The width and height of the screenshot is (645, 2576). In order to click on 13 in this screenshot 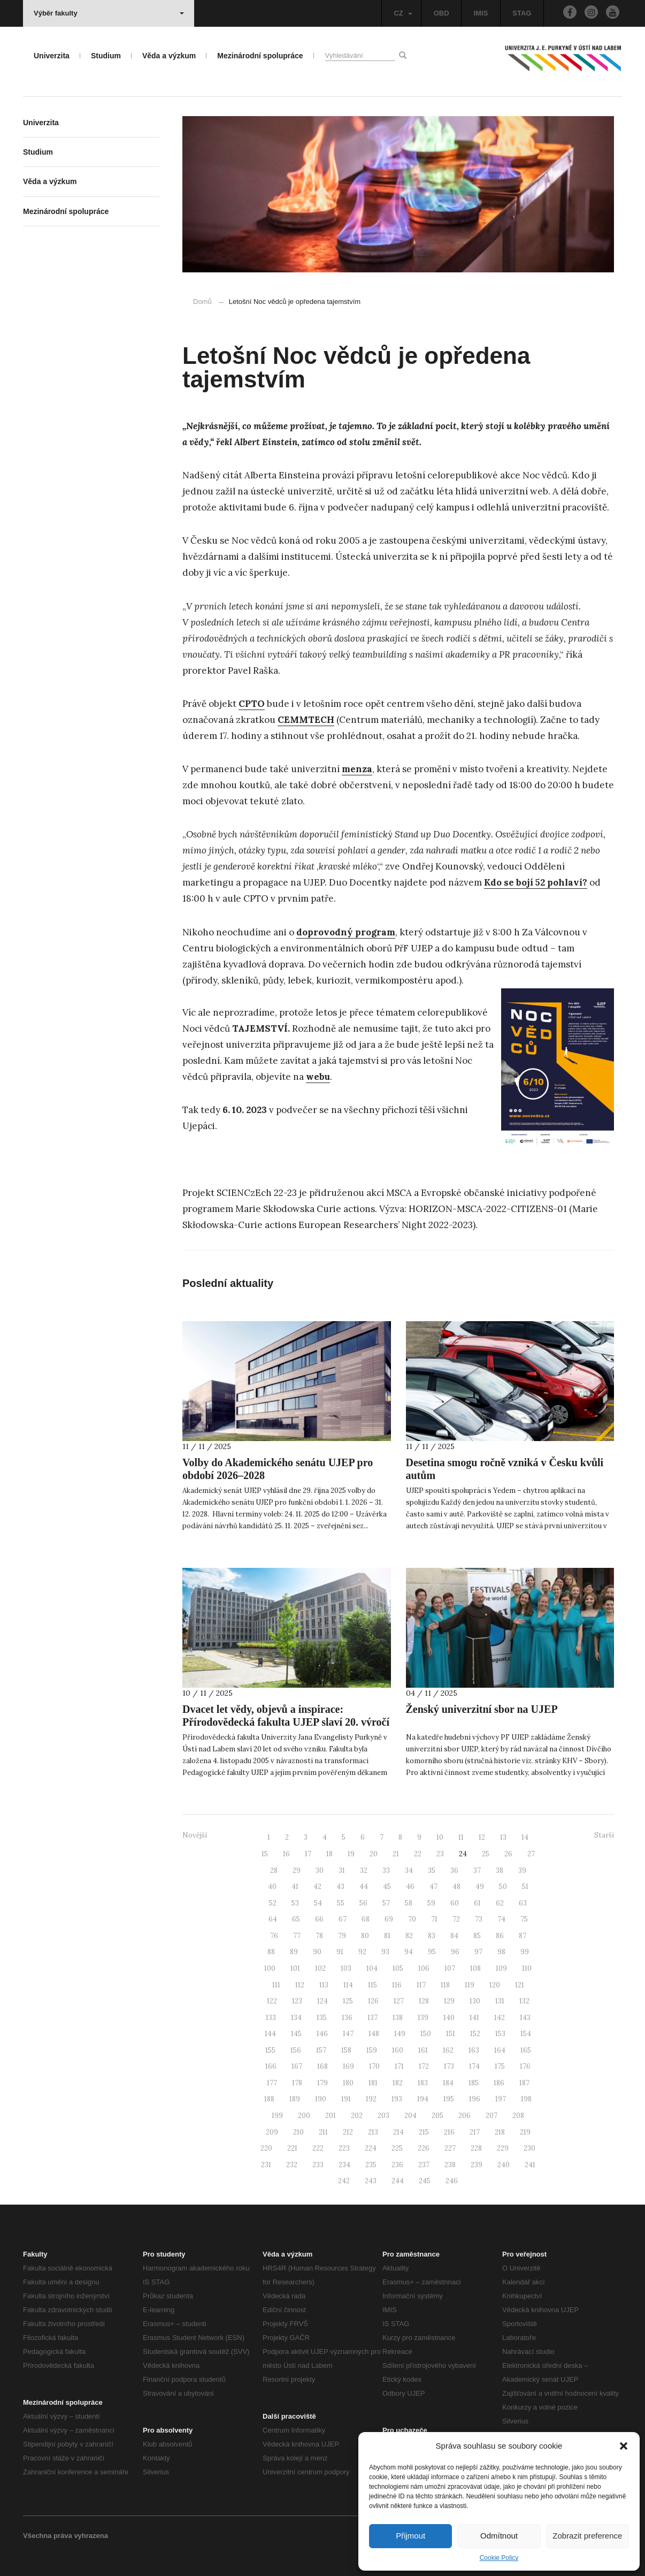, I will do `click(503, 1837)`.